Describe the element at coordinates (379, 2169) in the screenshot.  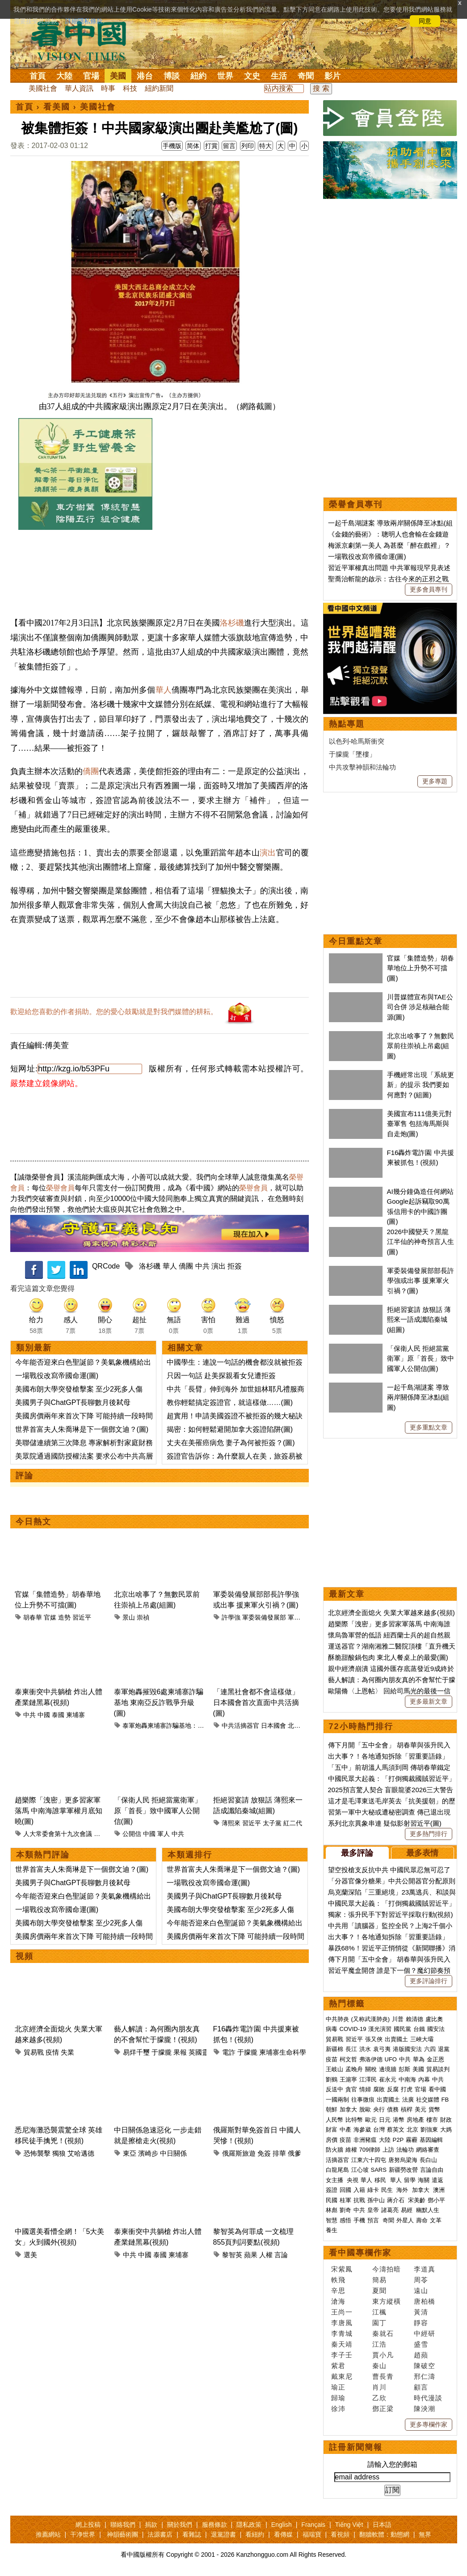
I see `SARS` at that location.